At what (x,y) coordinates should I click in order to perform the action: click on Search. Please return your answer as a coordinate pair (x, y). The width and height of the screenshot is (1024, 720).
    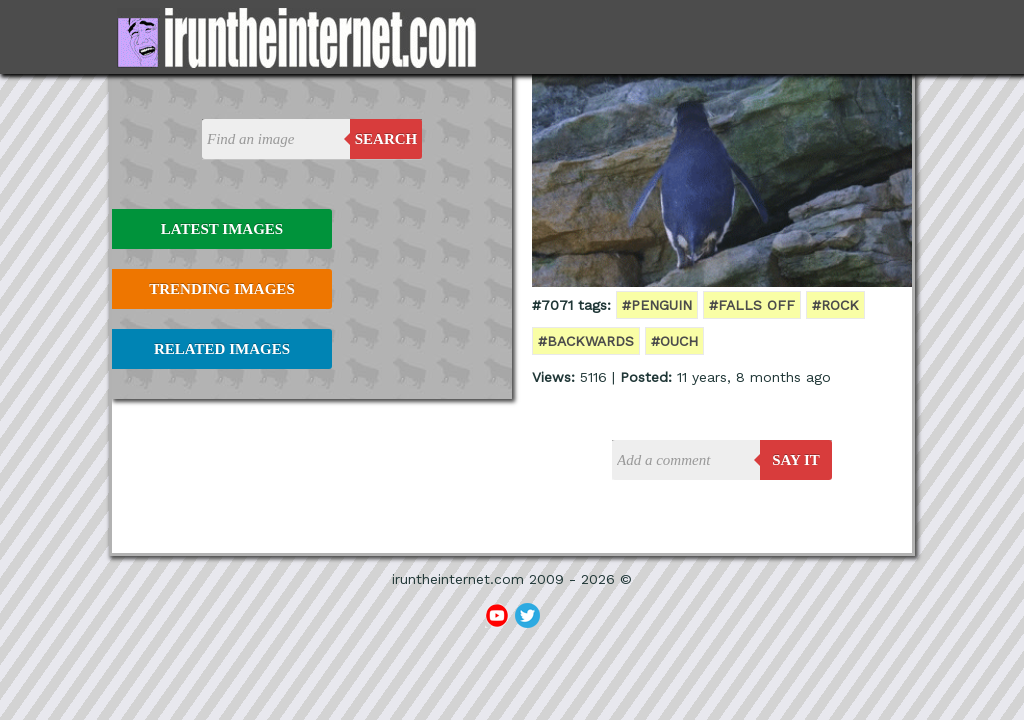
    Looking at the image, I should click on (386, 139).